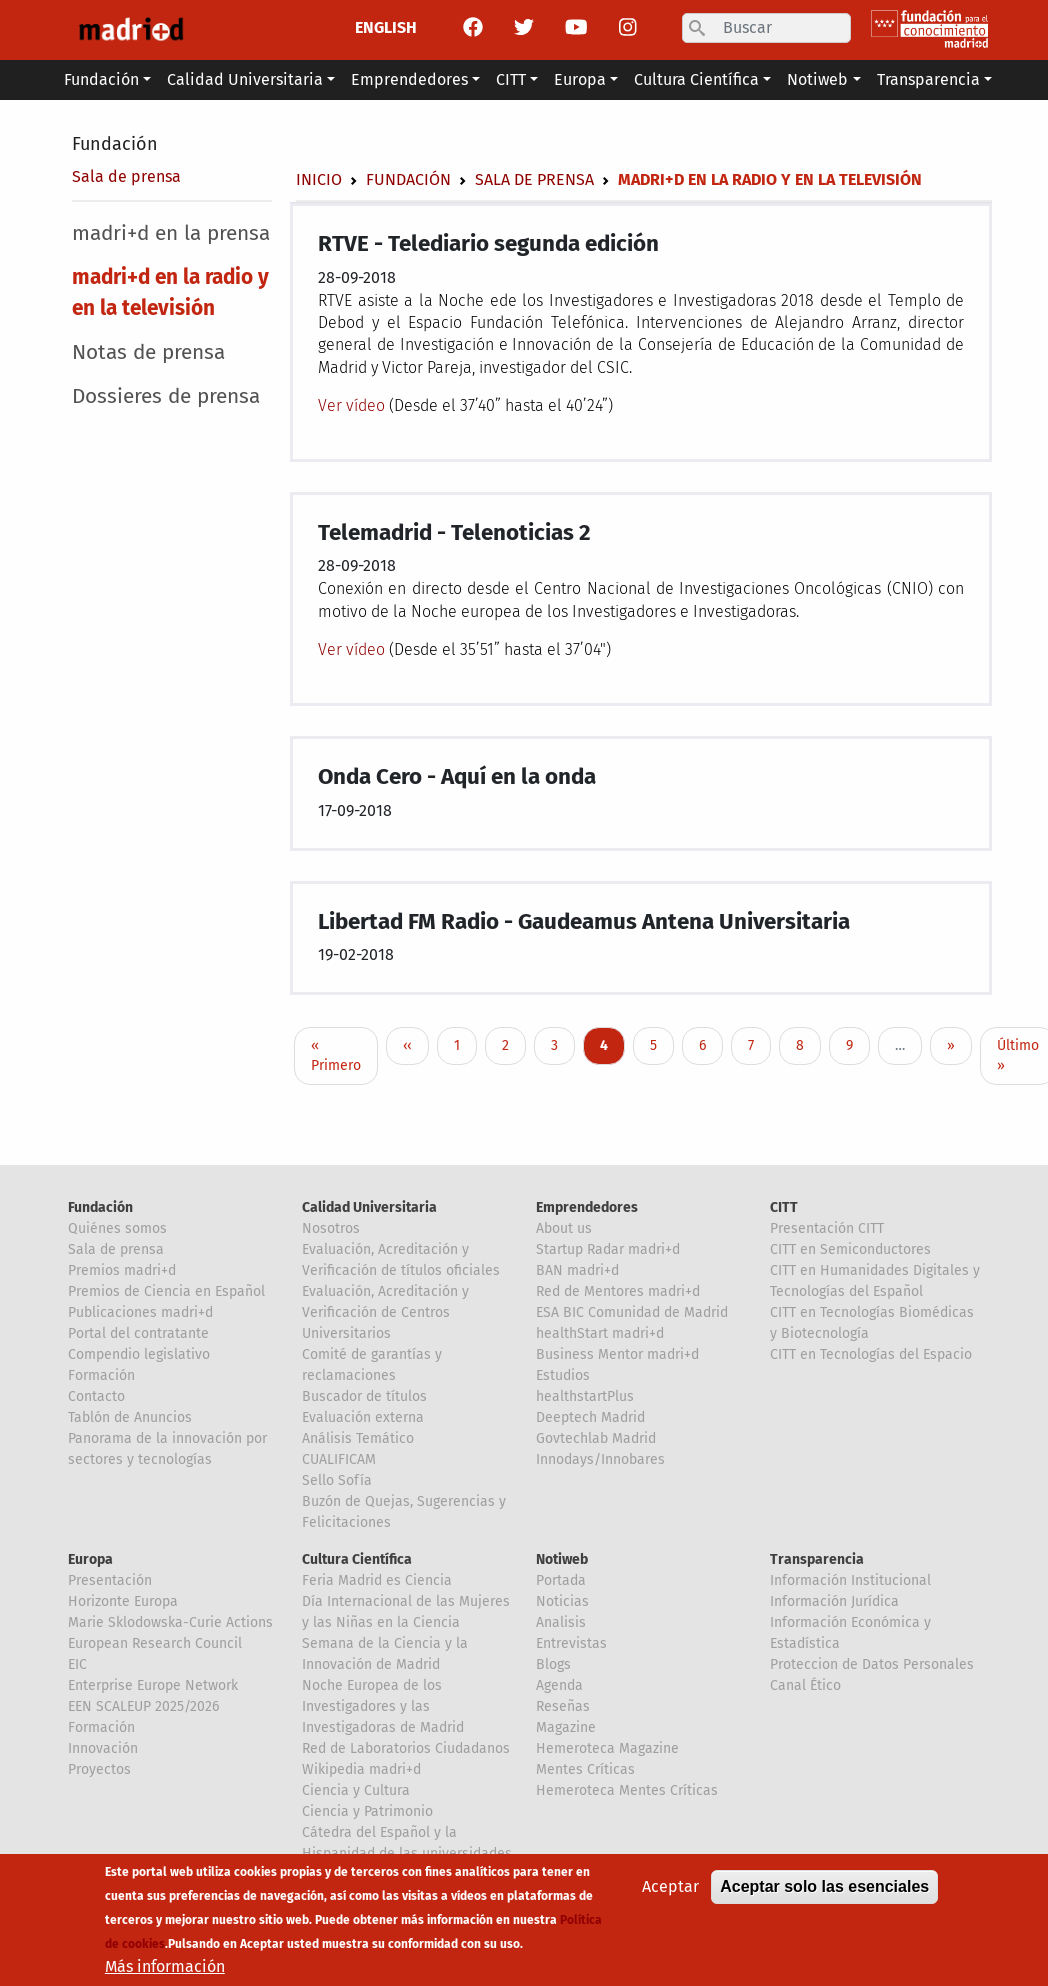 Image resolution: width=1048 pixels, height=1986 pixels. What do you see at coordinates (561, 1622) in the screenshot?
I see `Analisis` at bounding box center [561, 1622].